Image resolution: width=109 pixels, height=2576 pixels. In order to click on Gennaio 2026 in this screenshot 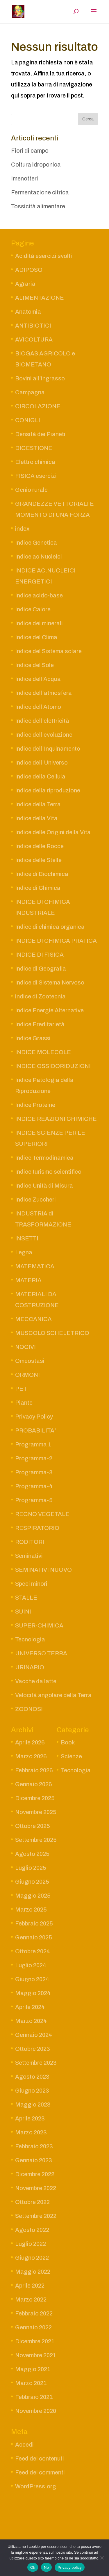, I will do `click(33, 1784)`.